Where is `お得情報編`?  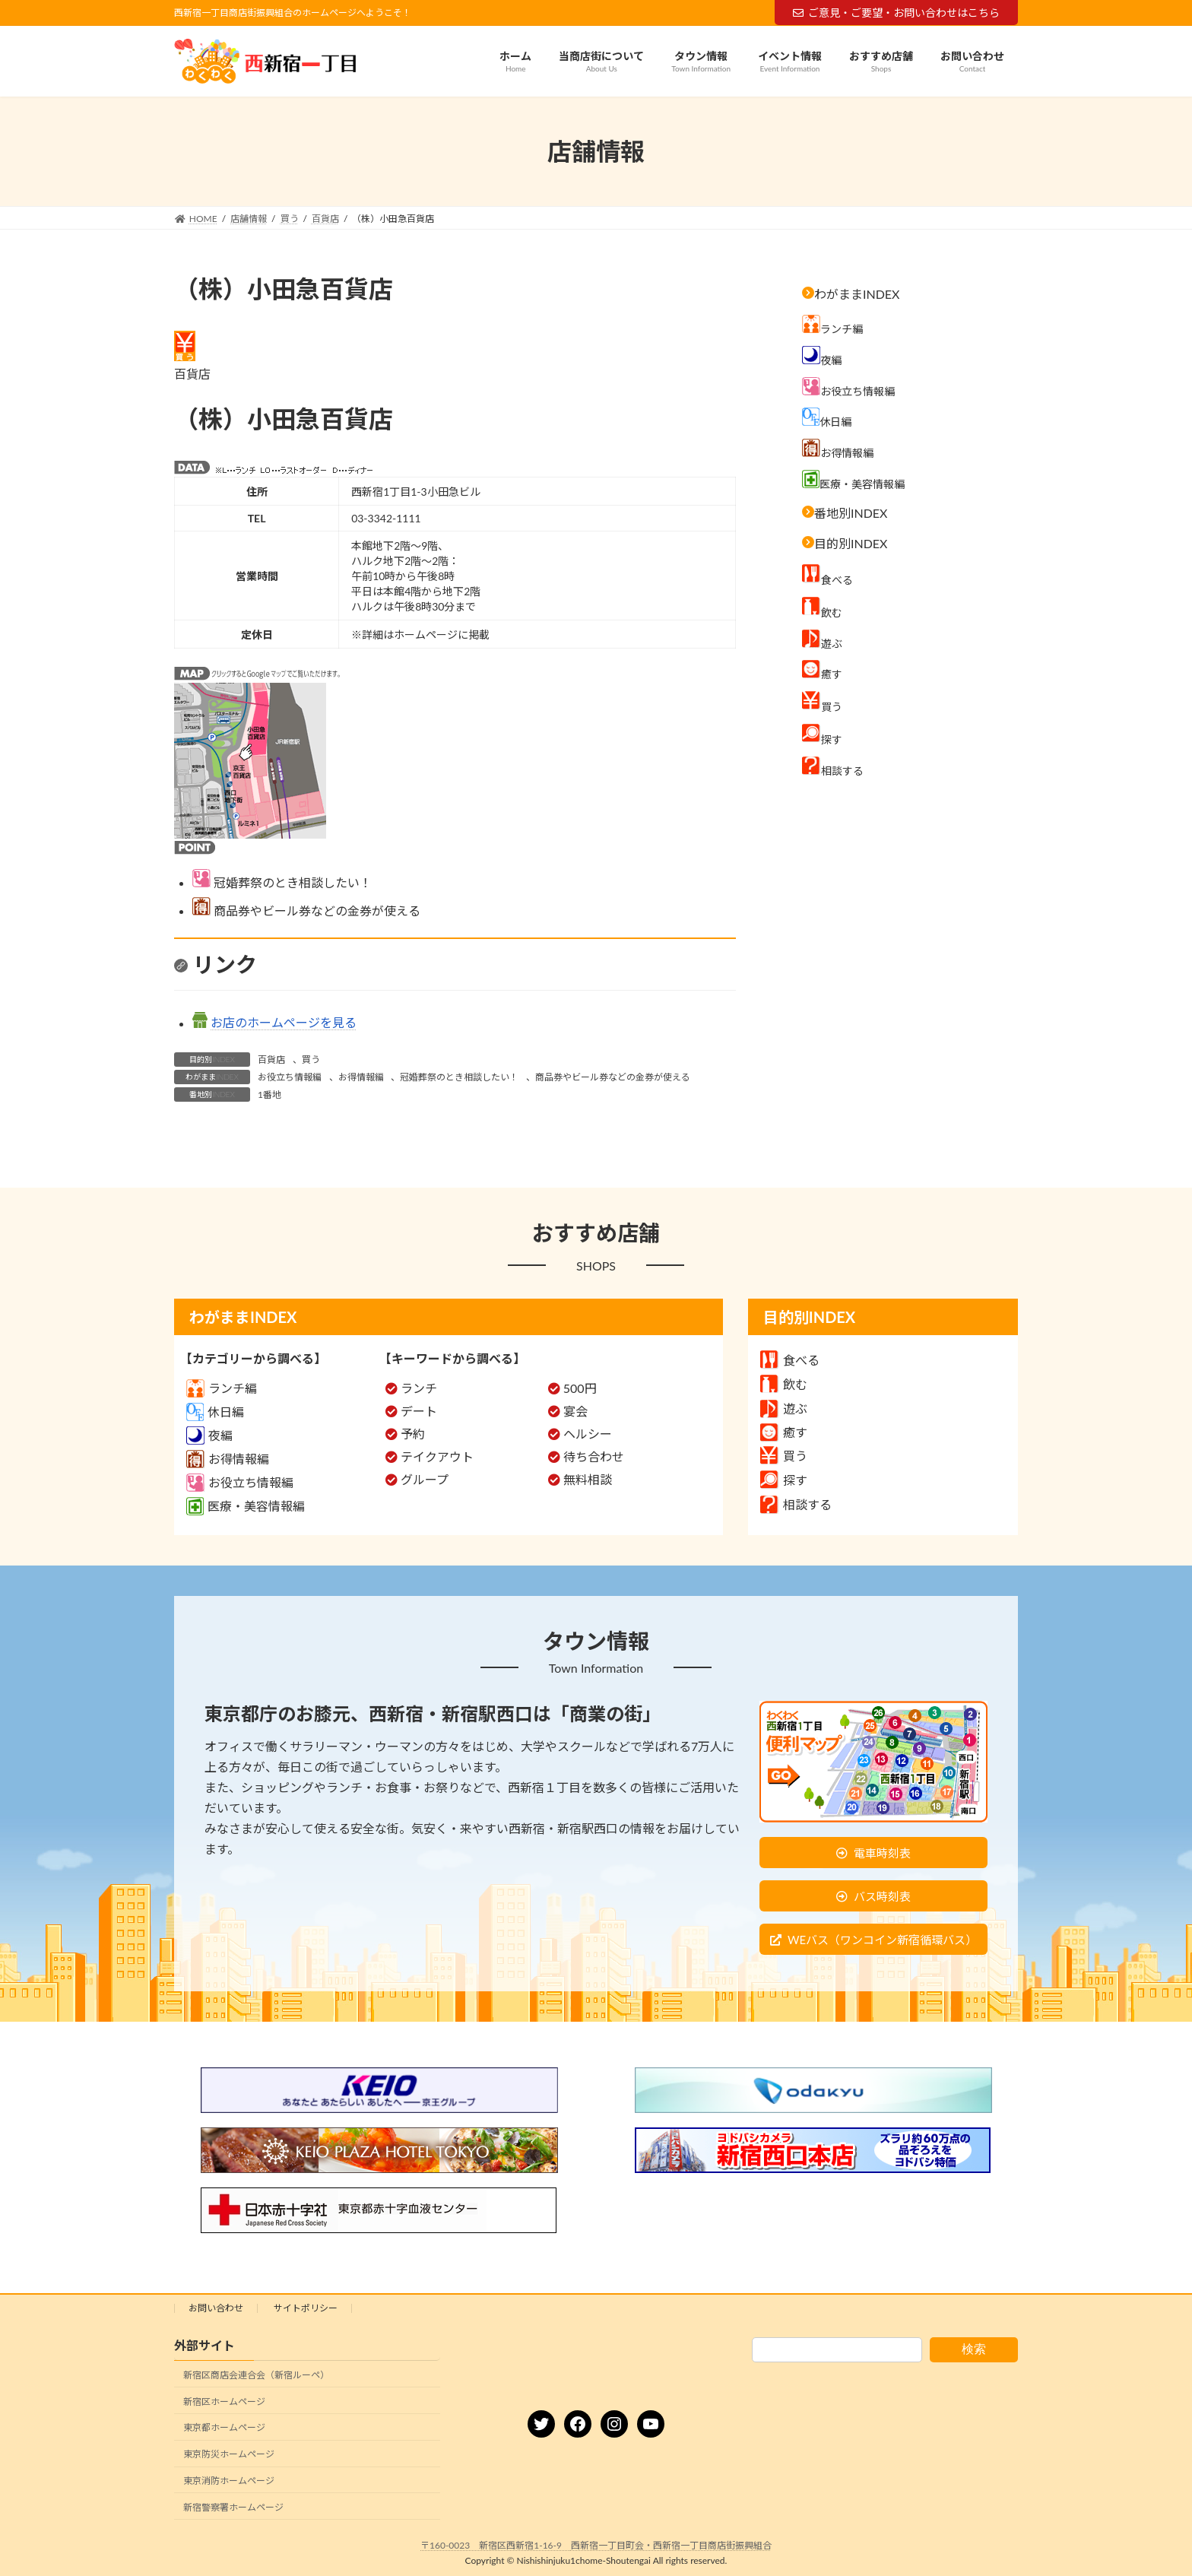
お得情報編 is located at coordinates (361, 1077).